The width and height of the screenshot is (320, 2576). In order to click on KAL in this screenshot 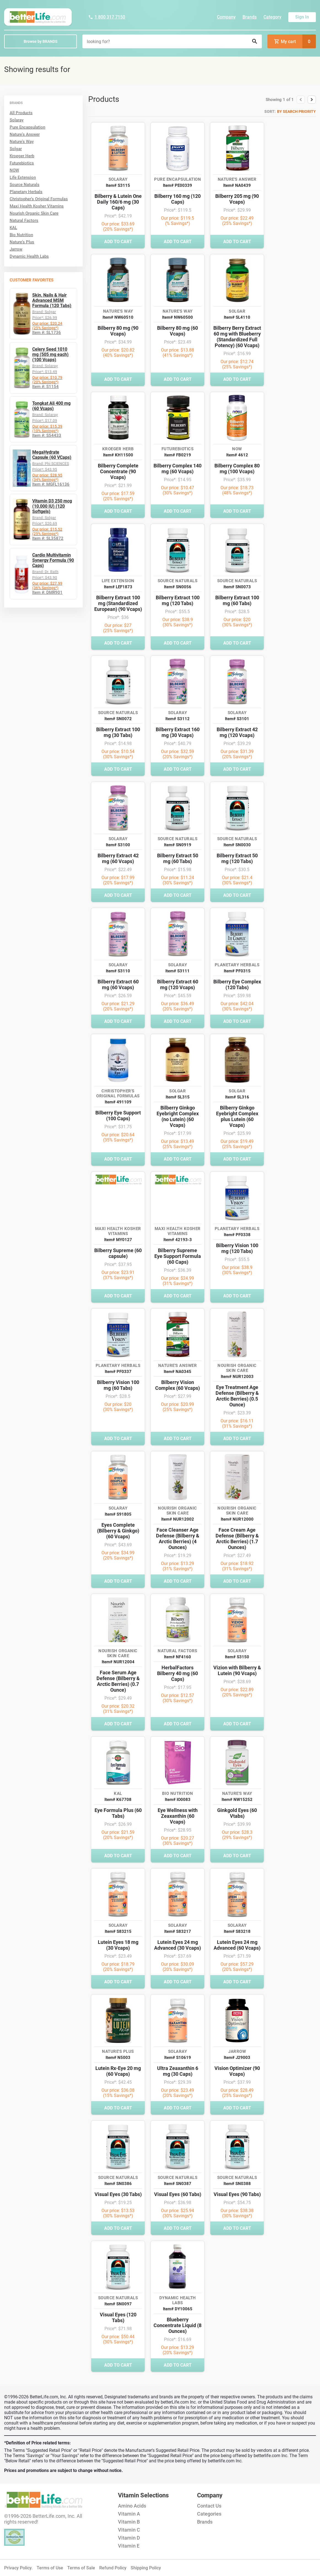, I will do `click(13, 227)`.